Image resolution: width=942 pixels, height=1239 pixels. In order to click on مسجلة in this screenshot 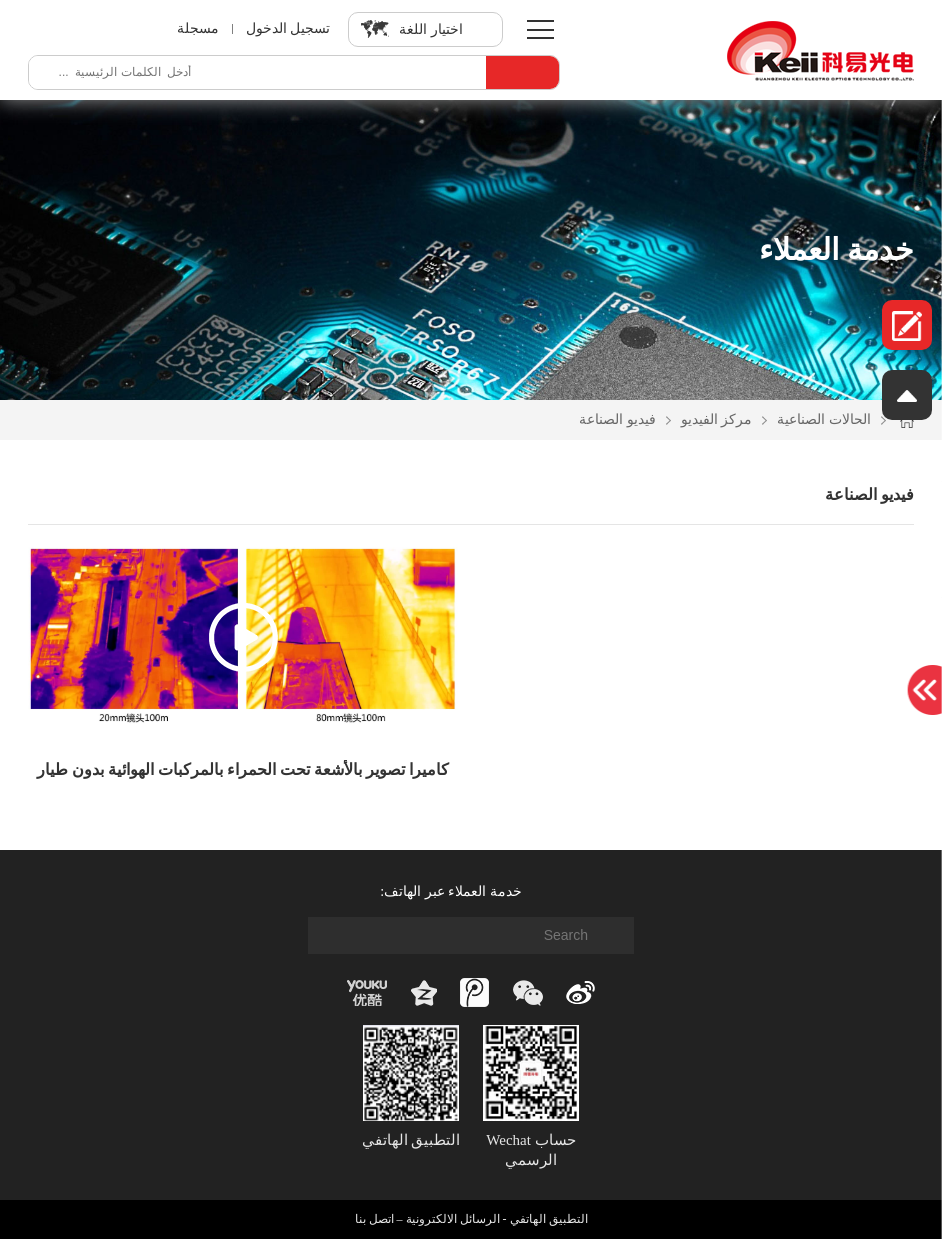, I will do `click(196, 29)`.